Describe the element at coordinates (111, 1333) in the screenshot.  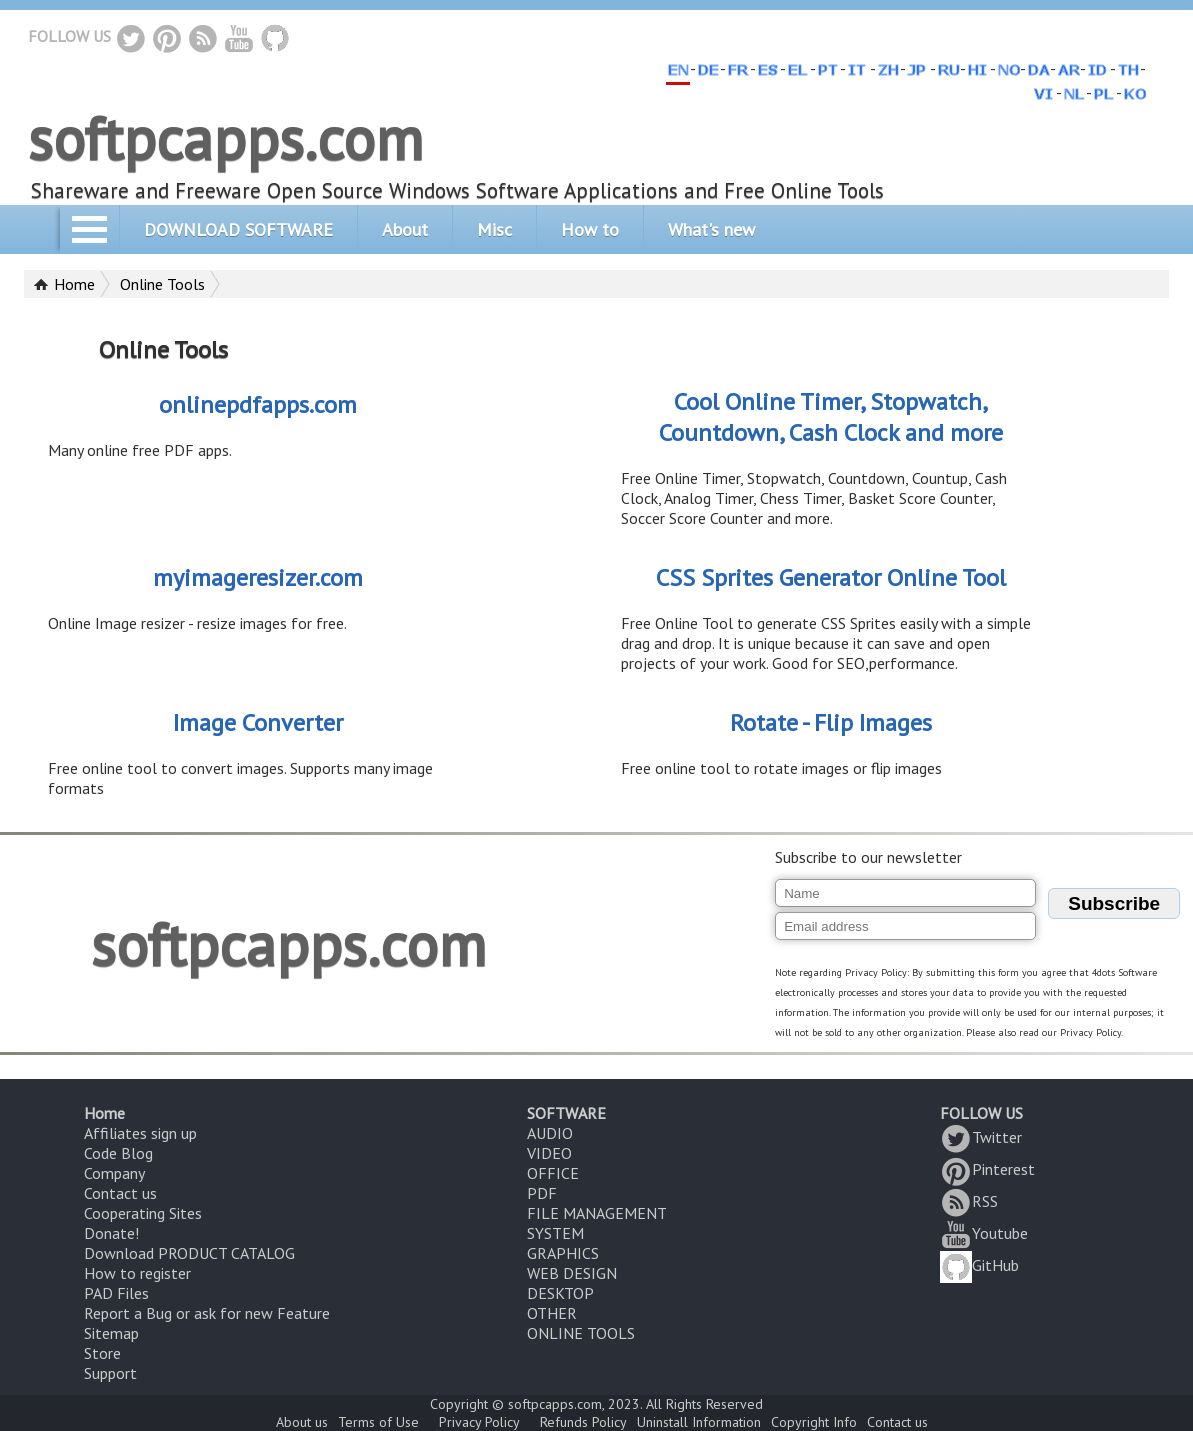
I see `Sitemap` at that location.